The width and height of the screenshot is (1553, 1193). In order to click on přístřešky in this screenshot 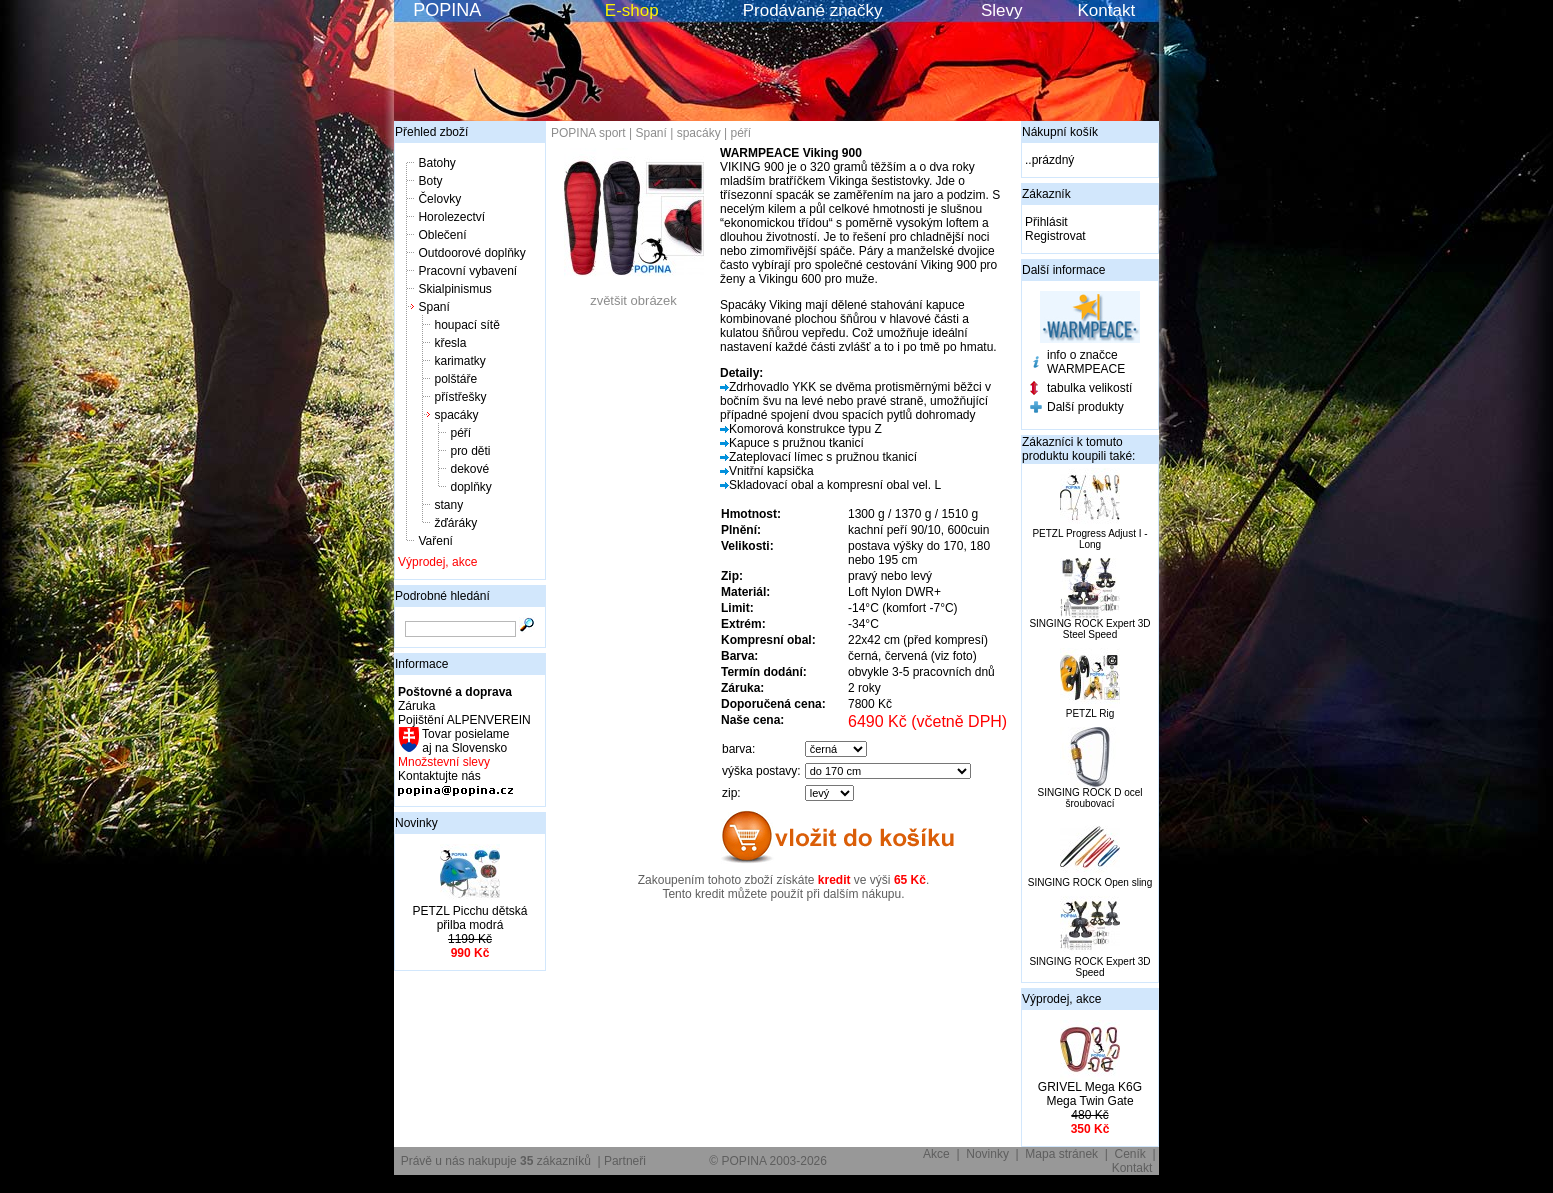, I will do `click(460, 397)`.